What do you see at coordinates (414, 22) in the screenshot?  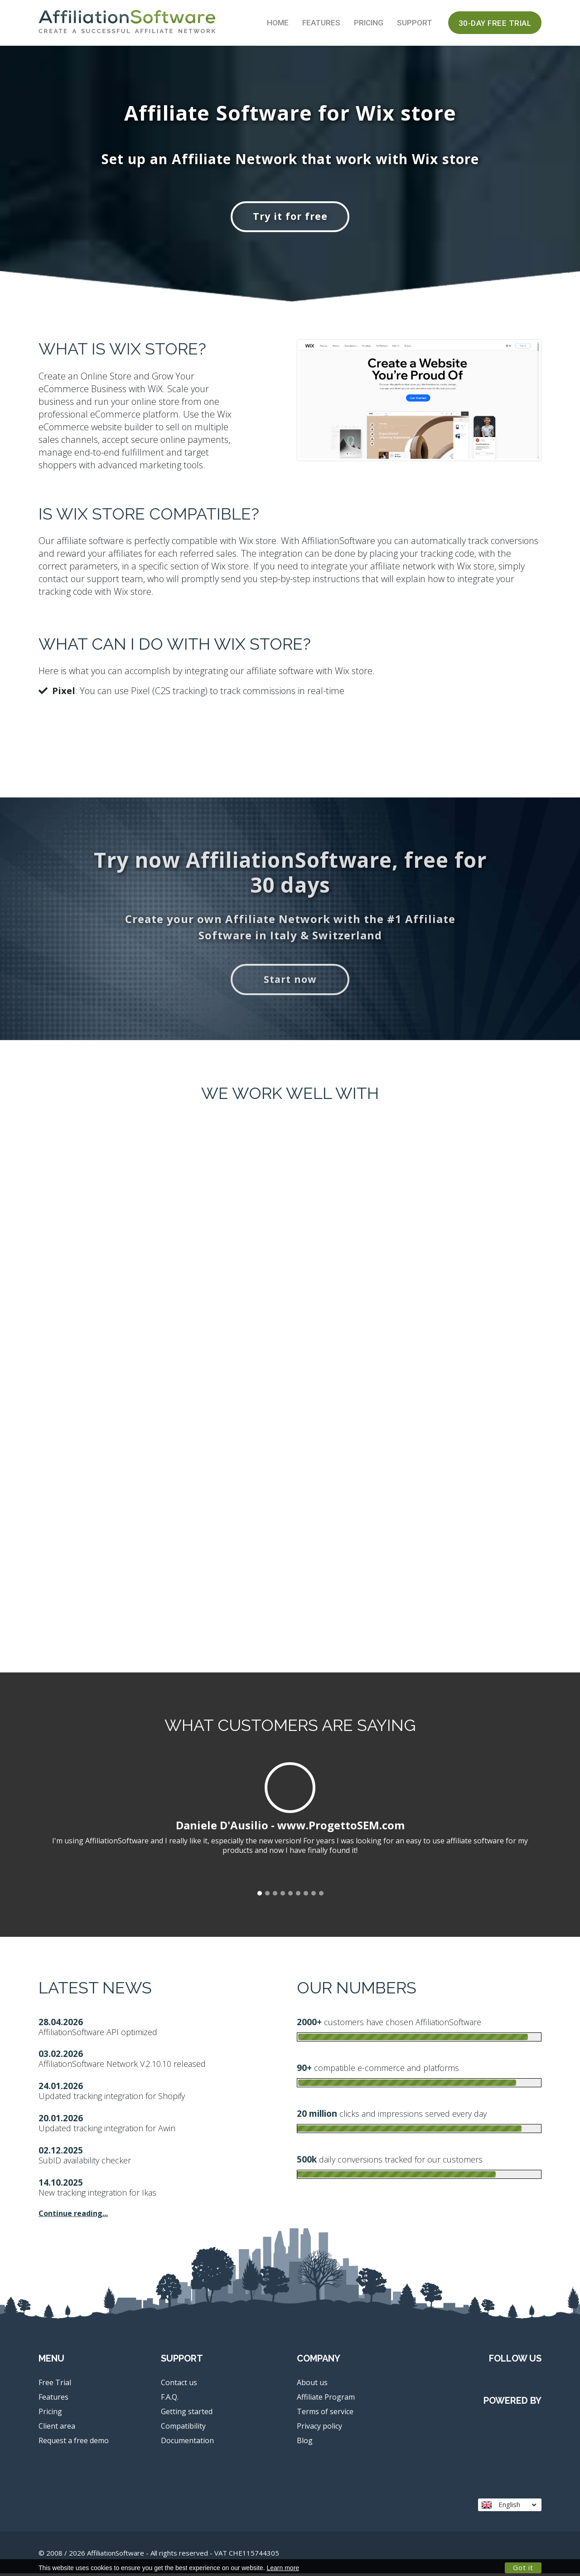 I see `Support` at bounding box center [414, 22].